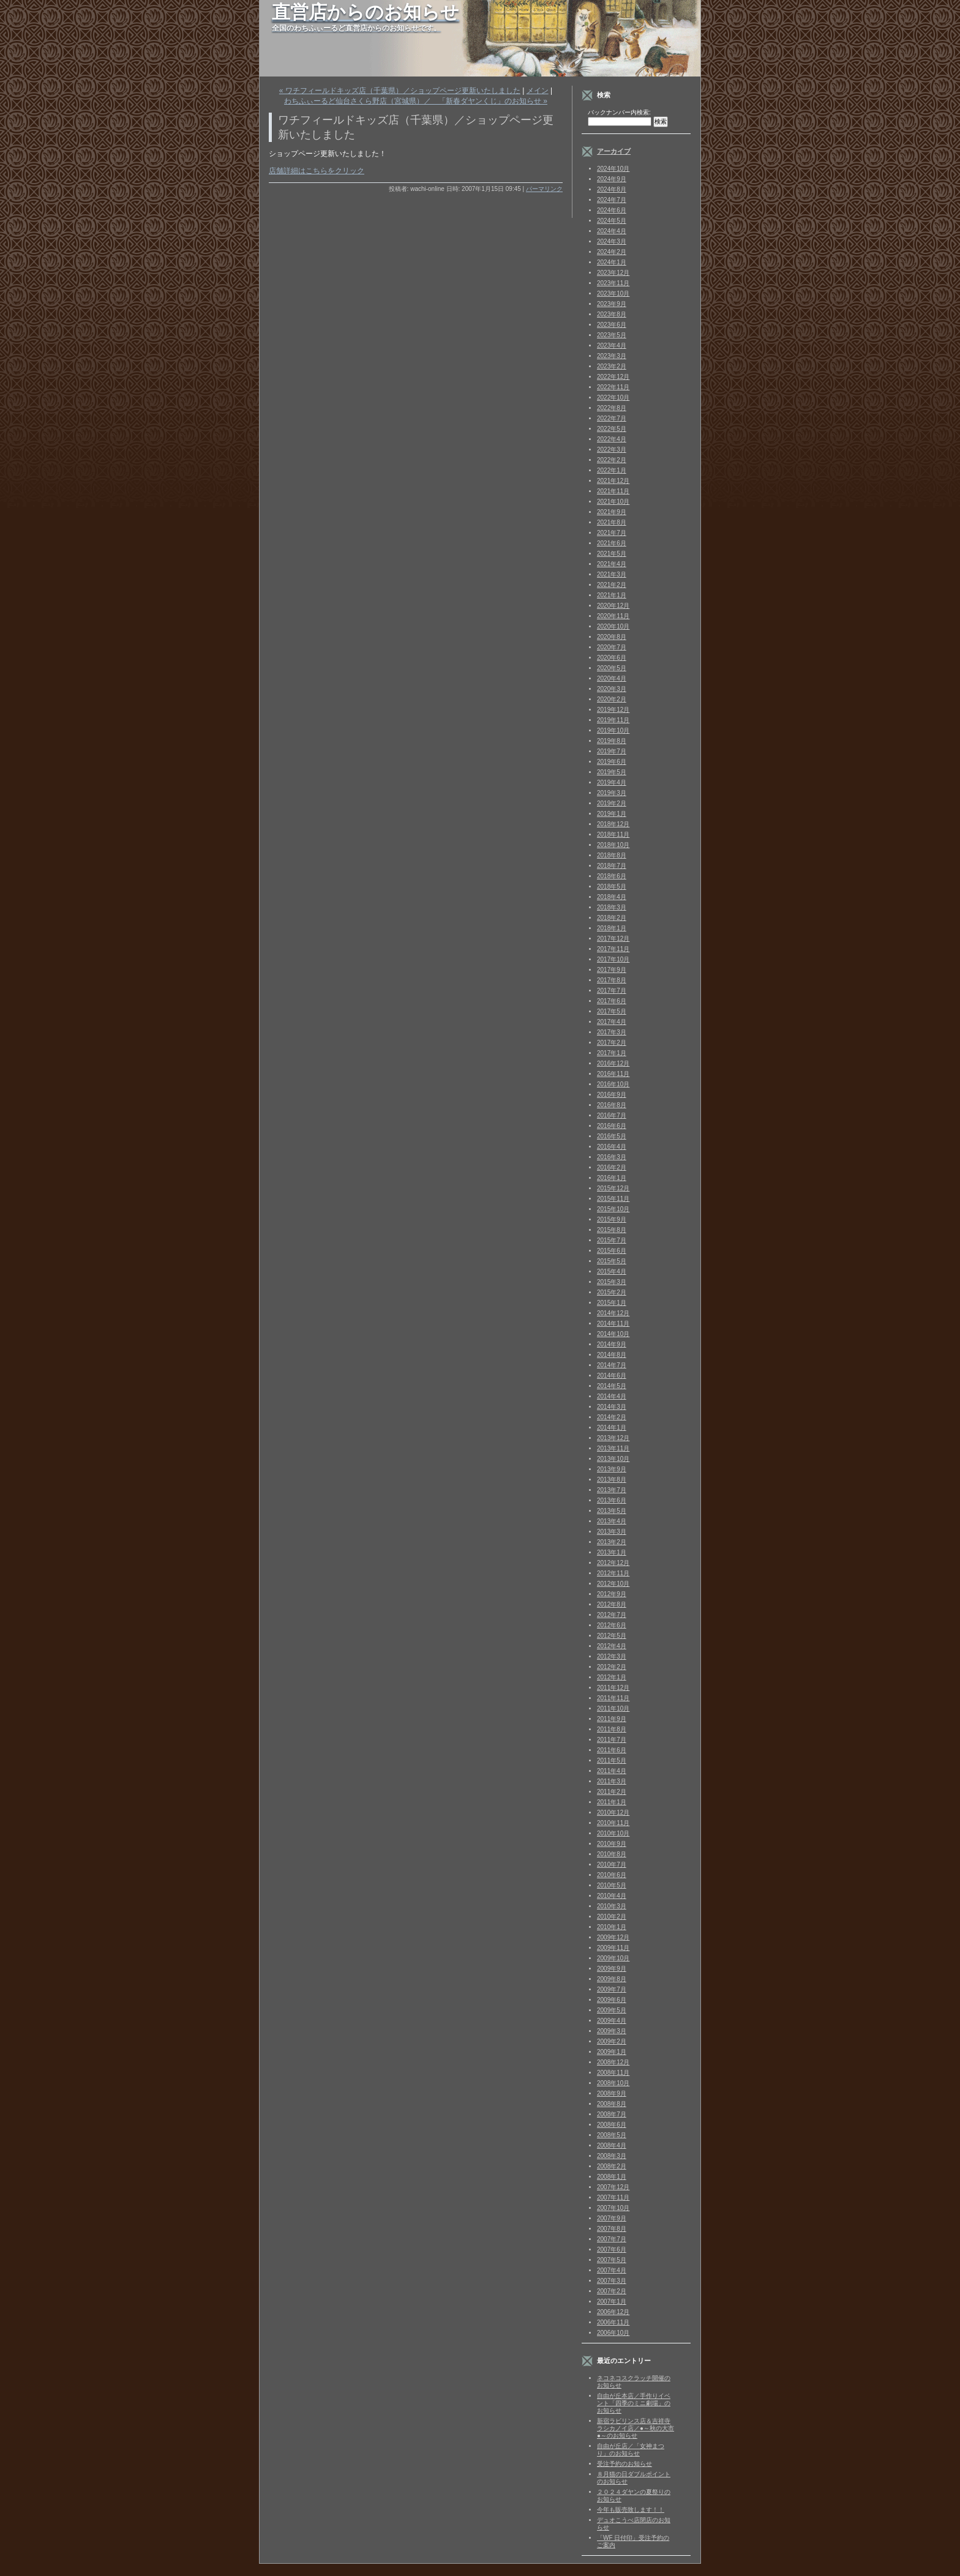 Image resolution: width=960 pixels, height=2576 pixels. I want to click on 2019年10月, so click(613, 730).